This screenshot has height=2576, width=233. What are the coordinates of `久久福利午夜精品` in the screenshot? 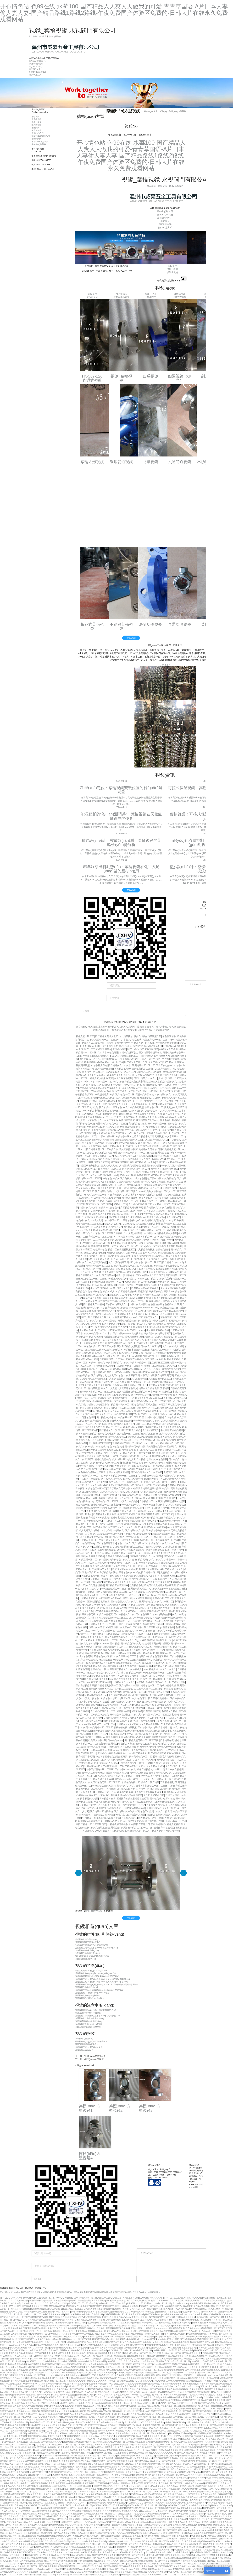 It's located at (86, 2566).